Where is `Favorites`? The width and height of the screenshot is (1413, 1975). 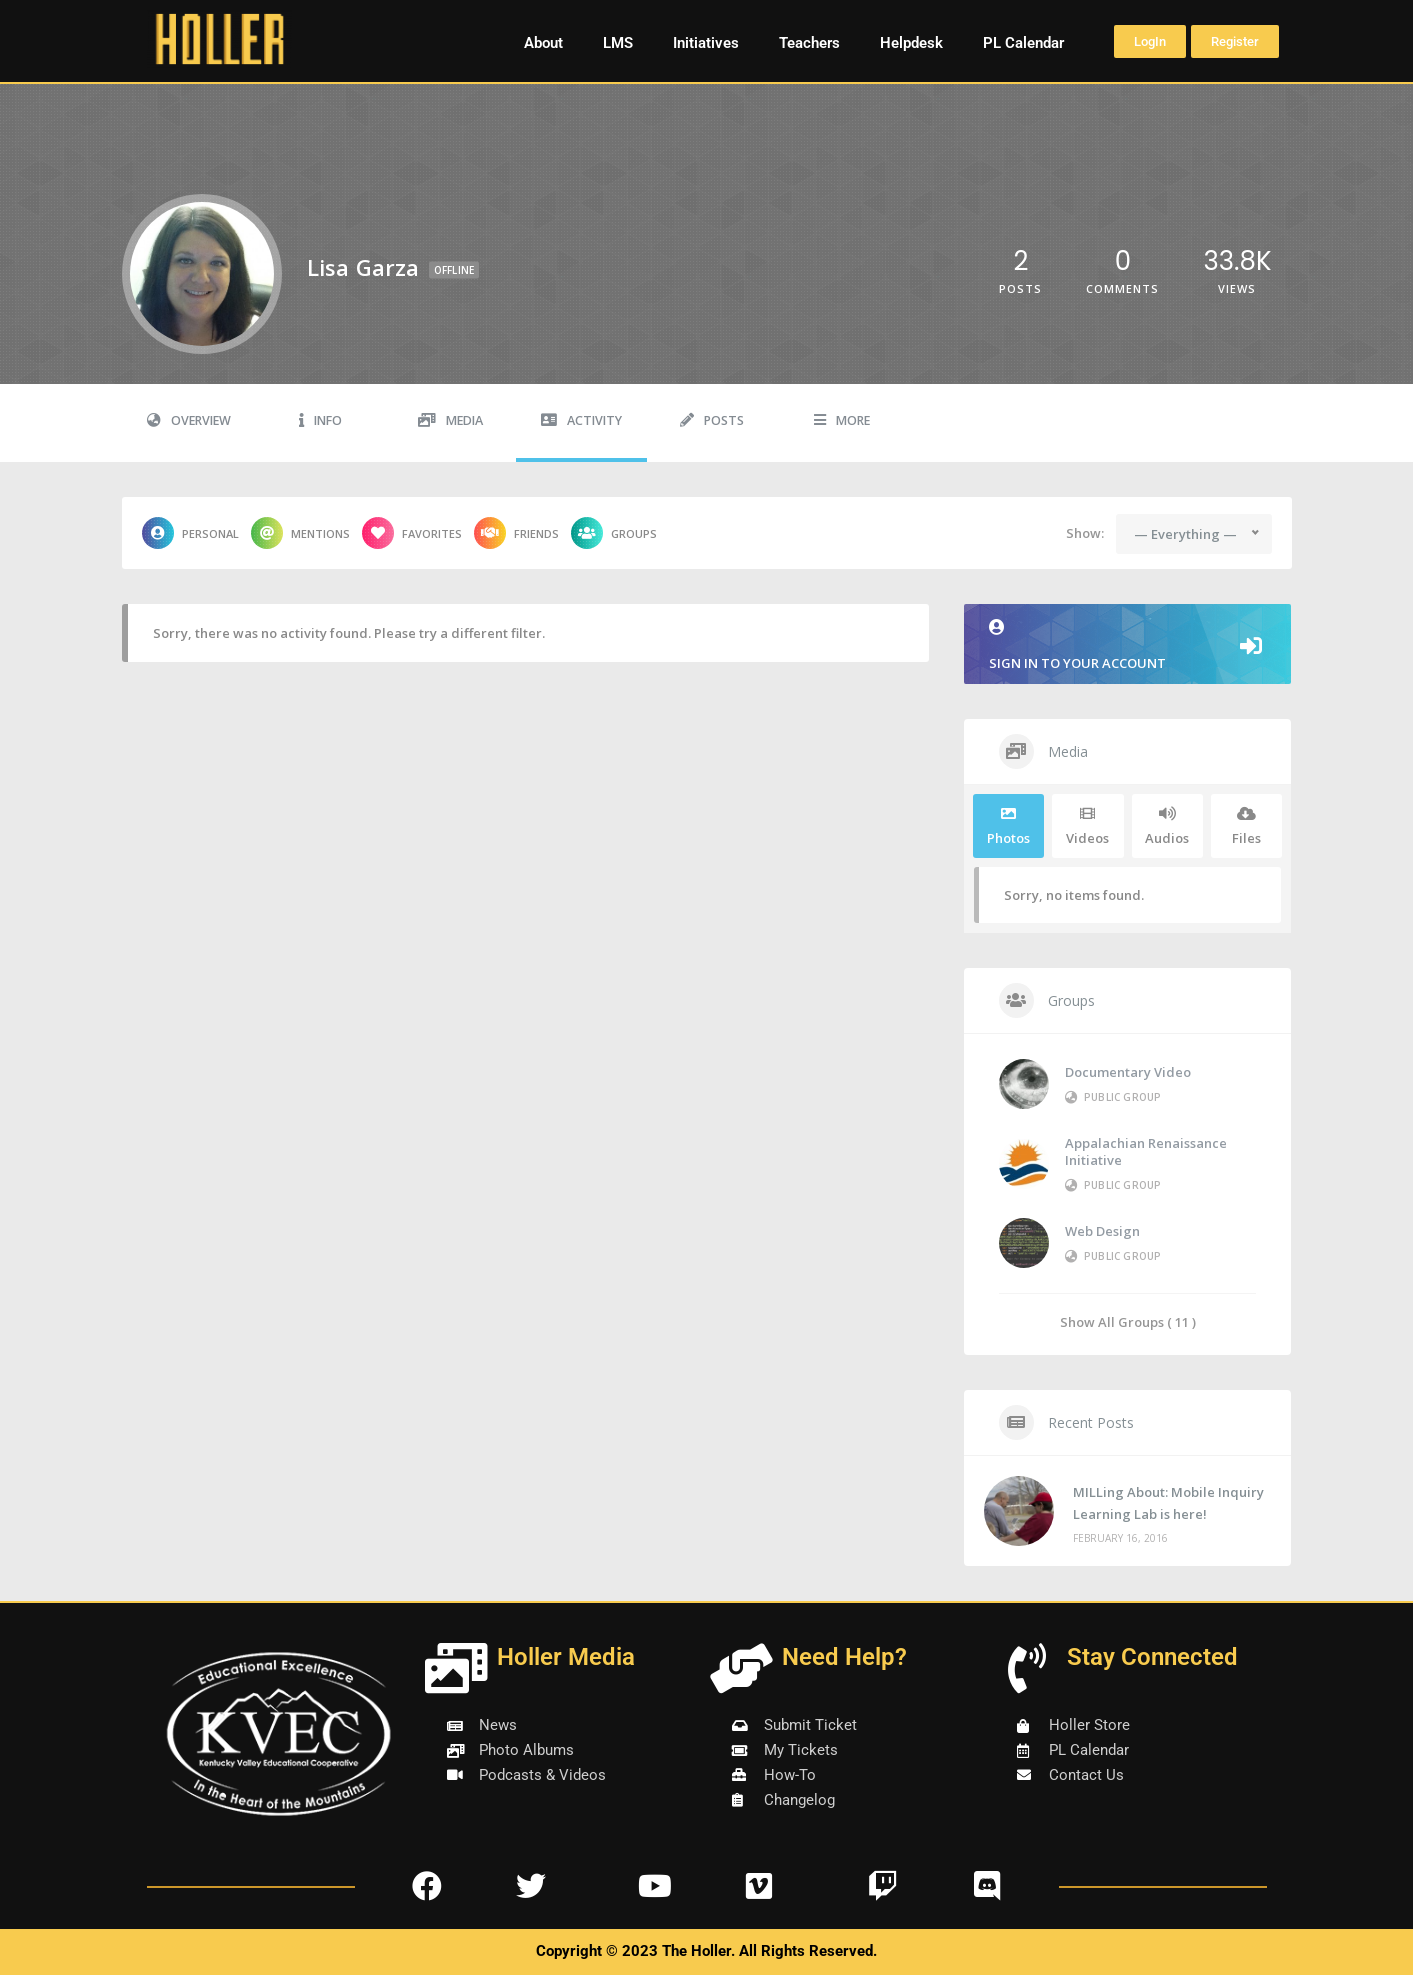
Favorites is located at coordinates (412, 533).